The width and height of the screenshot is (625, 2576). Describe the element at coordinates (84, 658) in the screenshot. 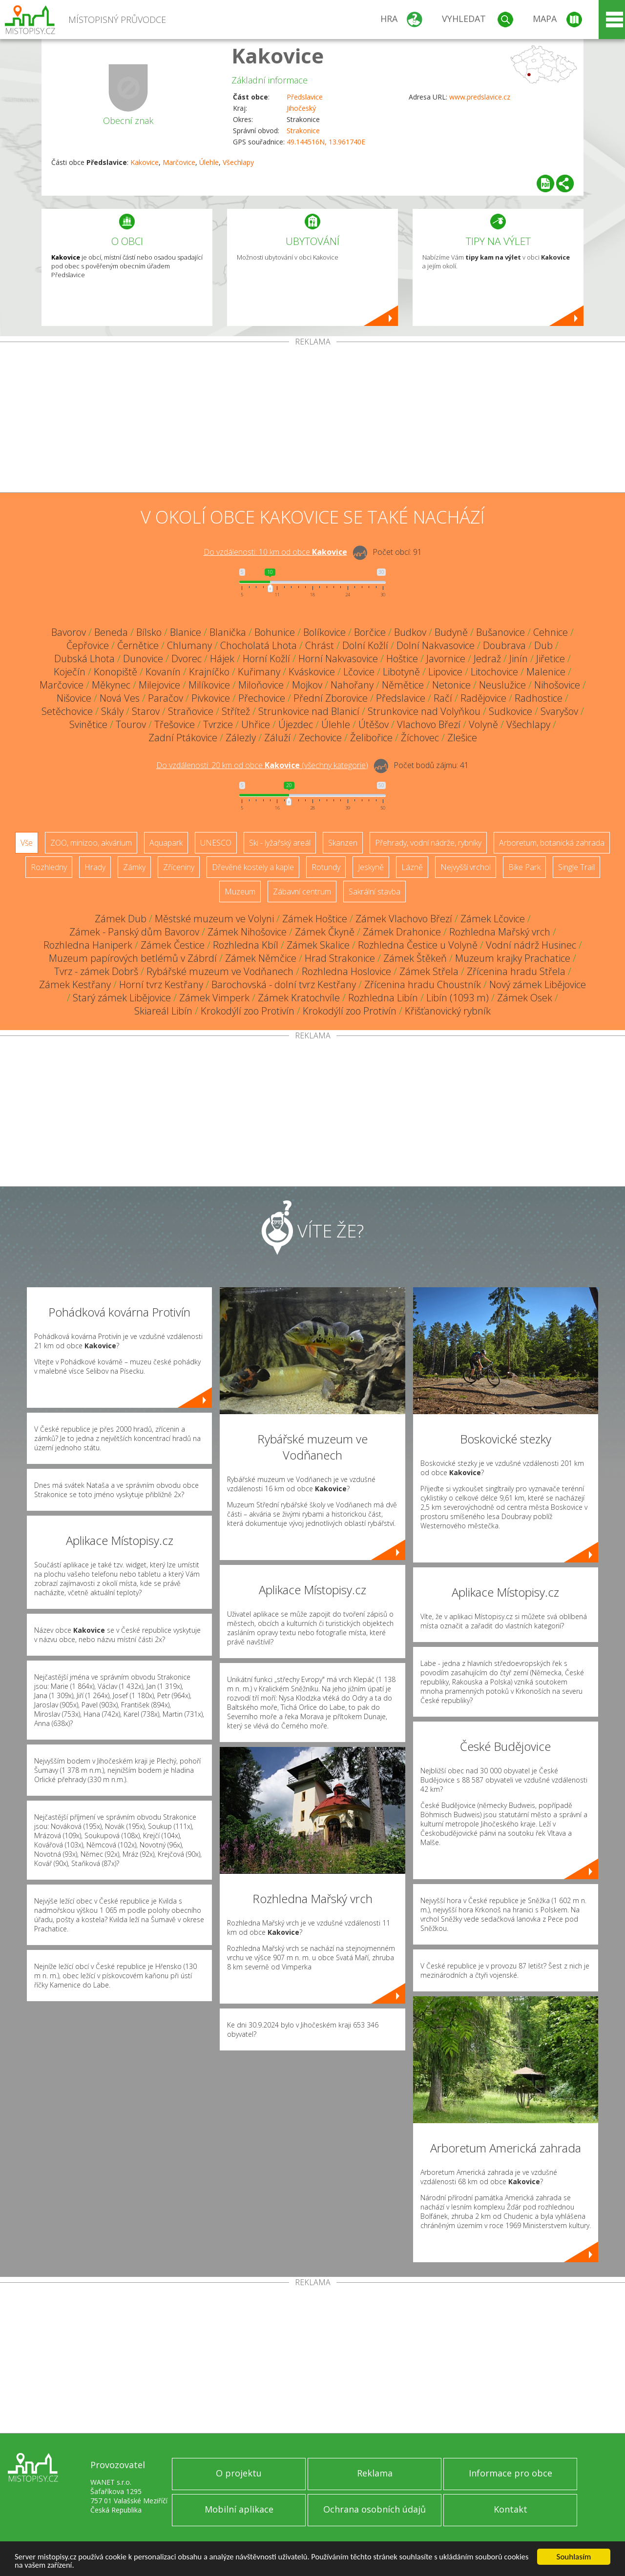

I see `Dubská Lhota` at that location.